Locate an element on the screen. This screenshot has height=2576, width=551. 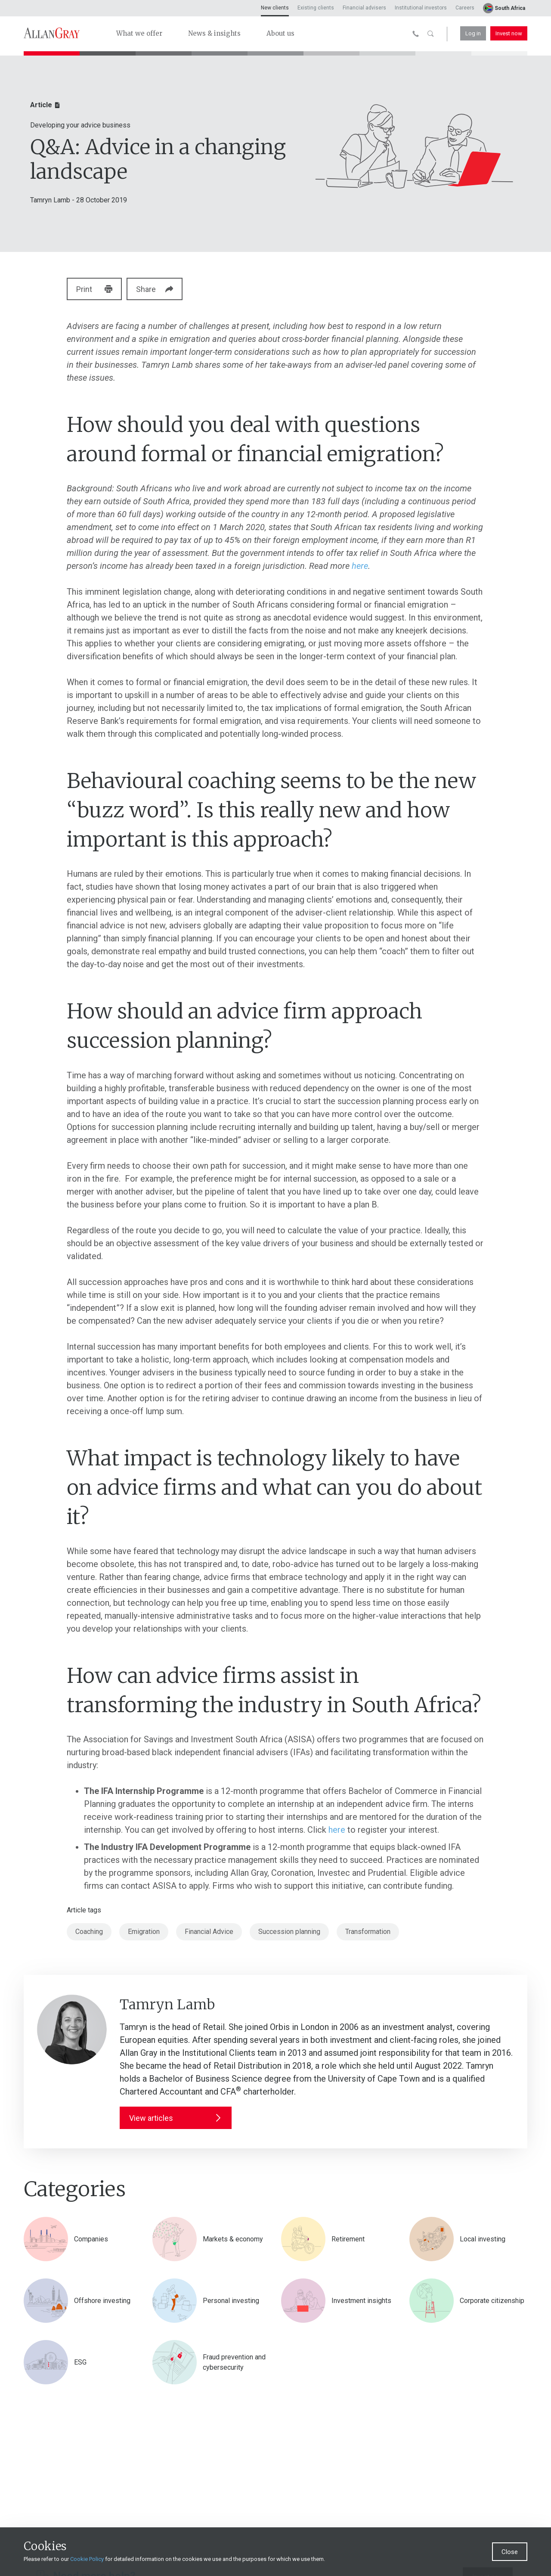
Institutional investors is located at coordinates (421, 8).